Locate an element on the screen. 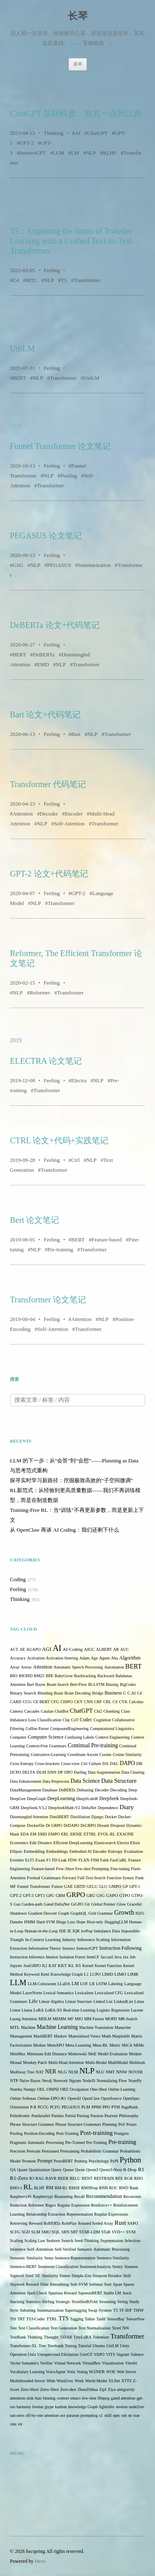  Elasticsearch is located at coordinates (105, 1842).